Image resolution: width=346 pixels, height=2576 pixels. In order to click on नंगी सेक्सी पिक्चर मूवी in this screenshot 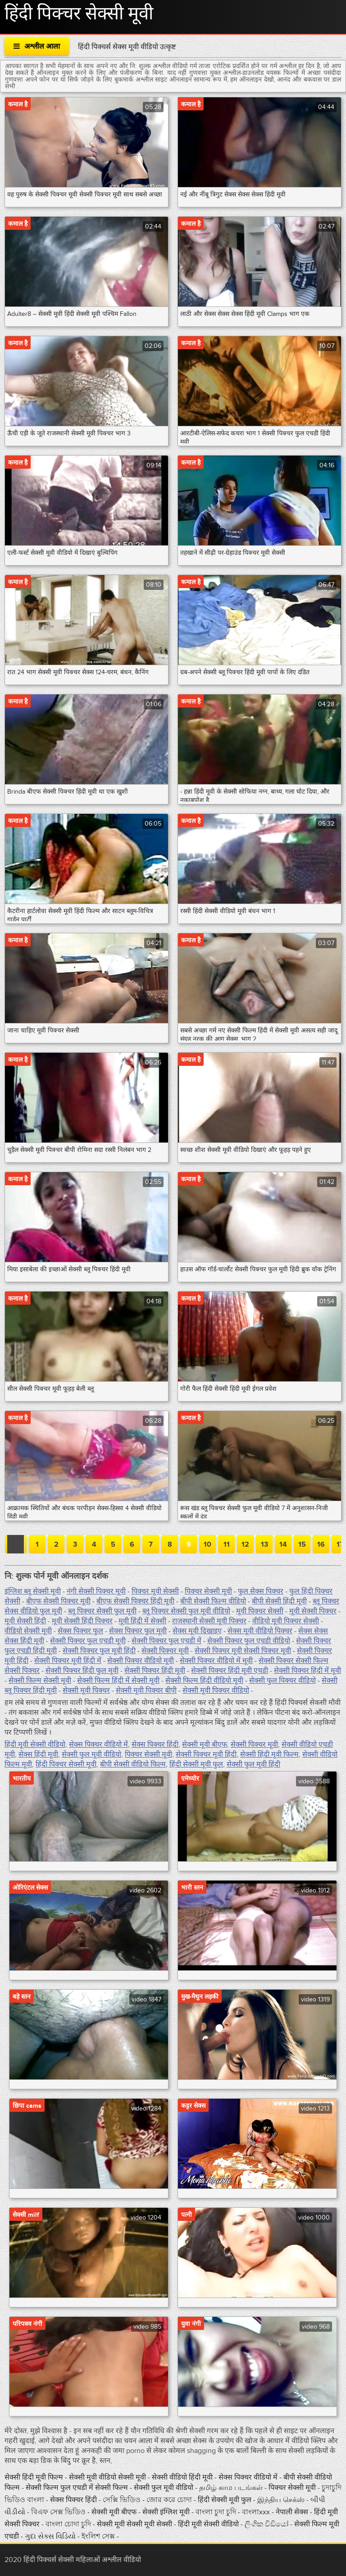, I will do `click(96, 1591)`.